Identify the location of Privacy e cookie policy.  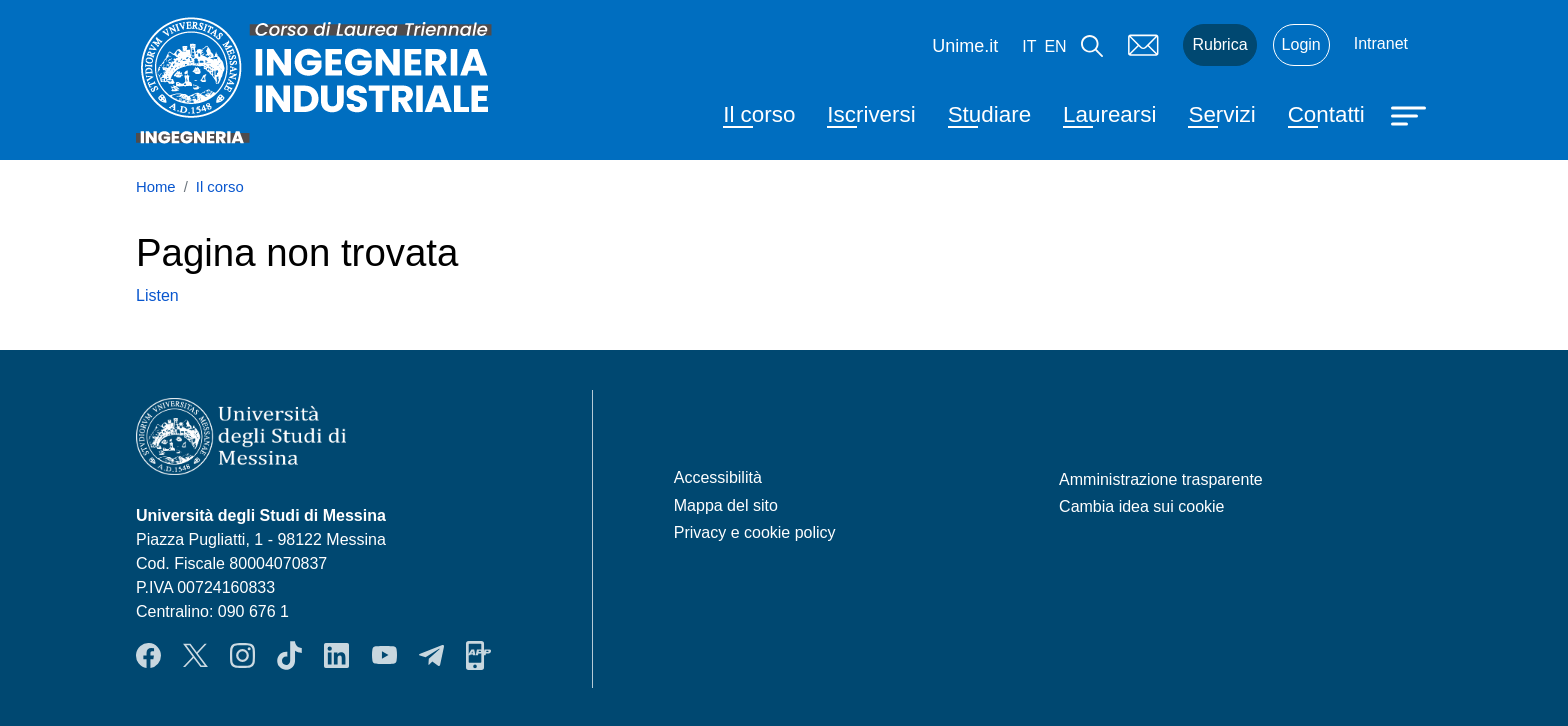
(755, 532).